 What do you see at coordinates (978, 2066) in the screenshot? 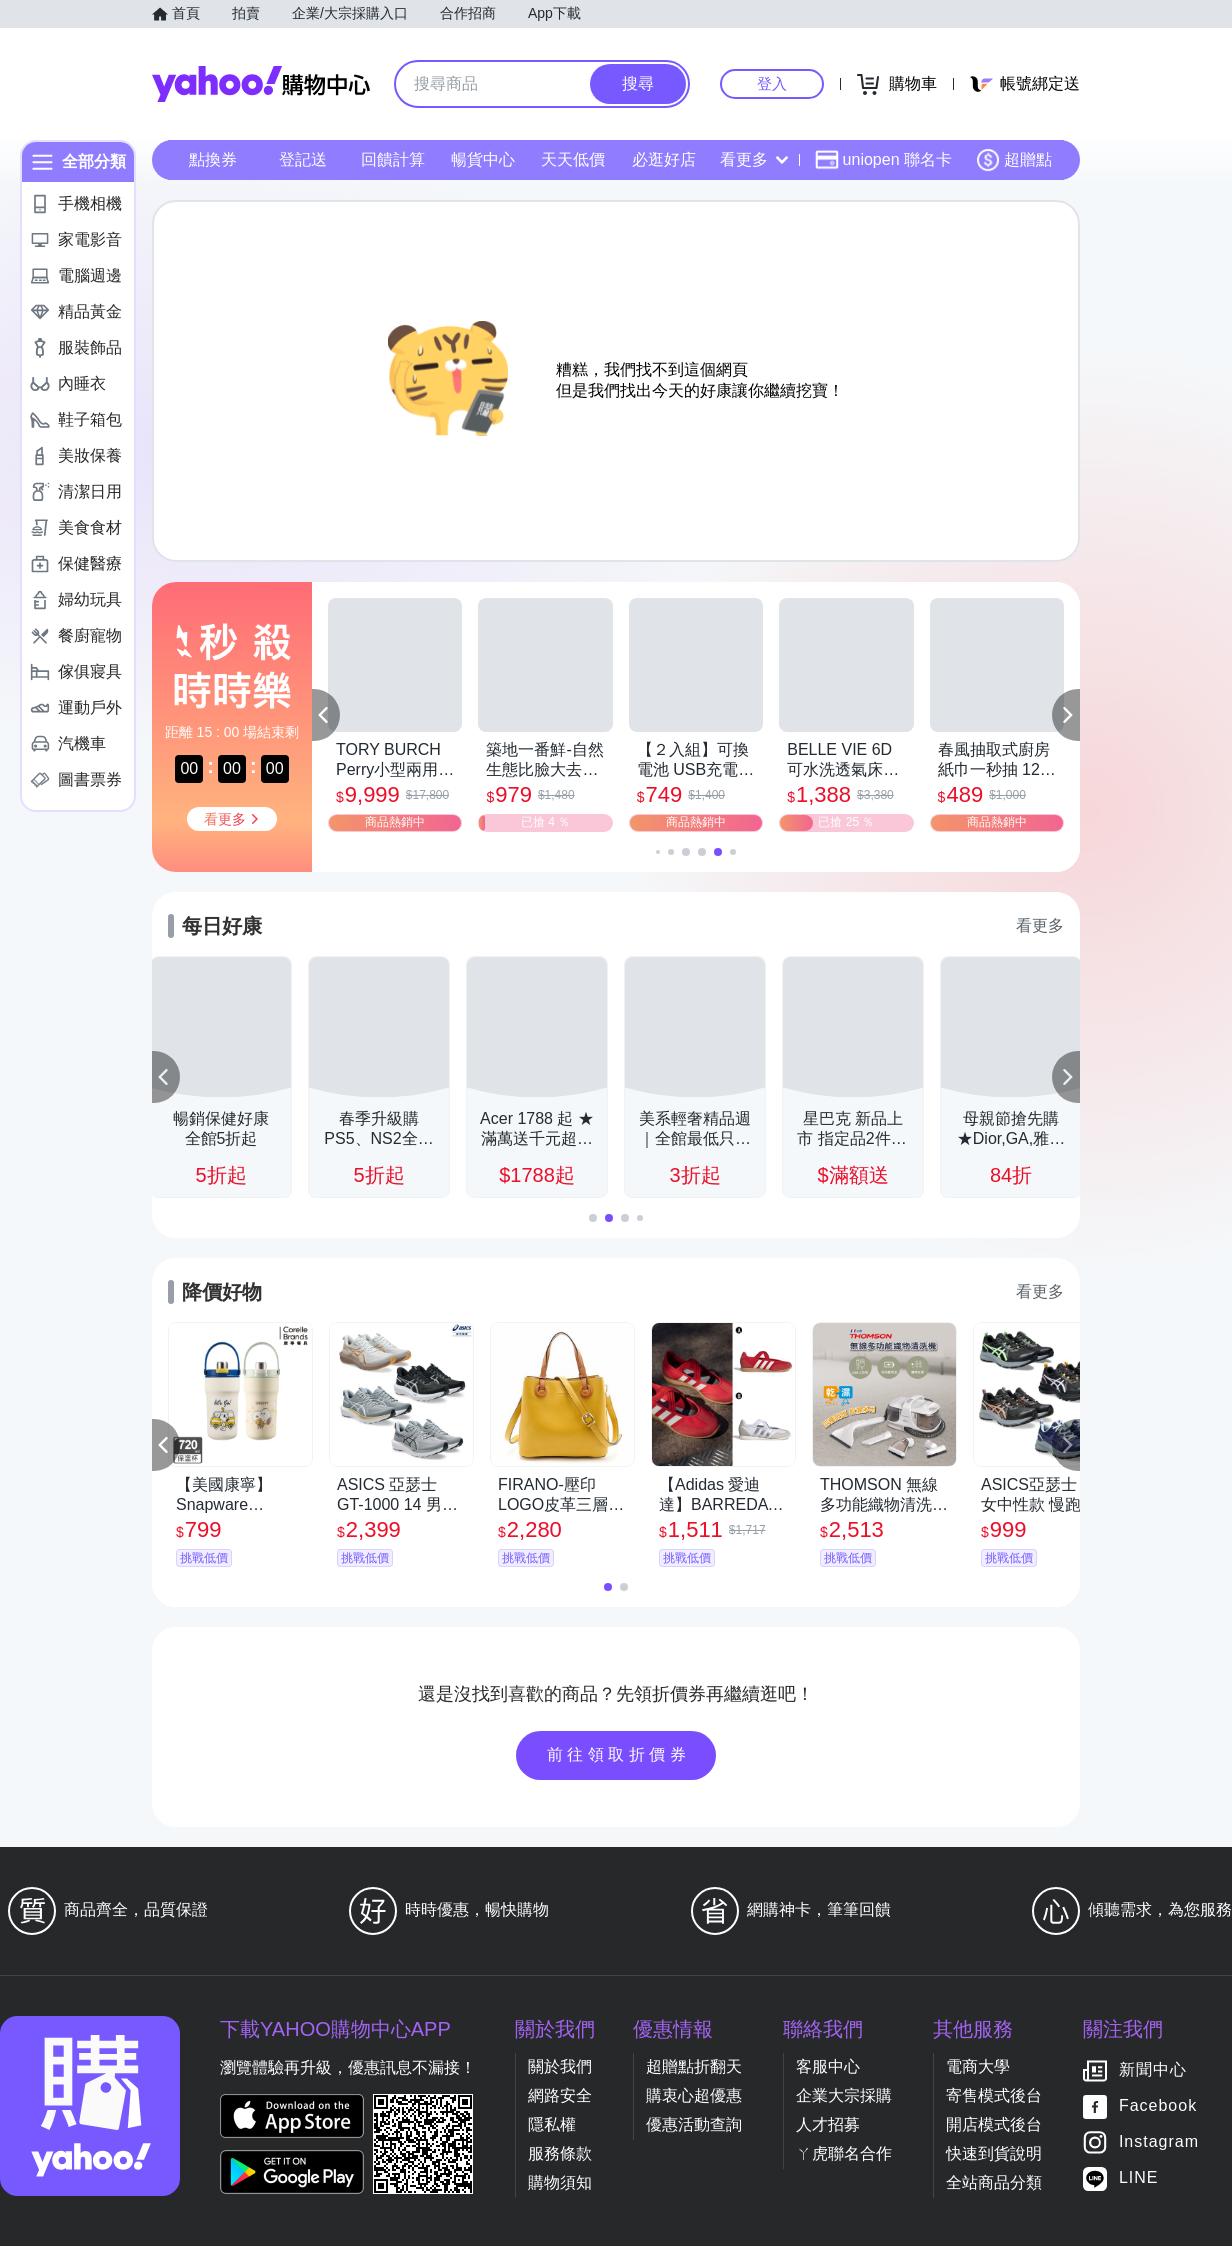
I see `電商大學` at bounding box center [978, 2066].